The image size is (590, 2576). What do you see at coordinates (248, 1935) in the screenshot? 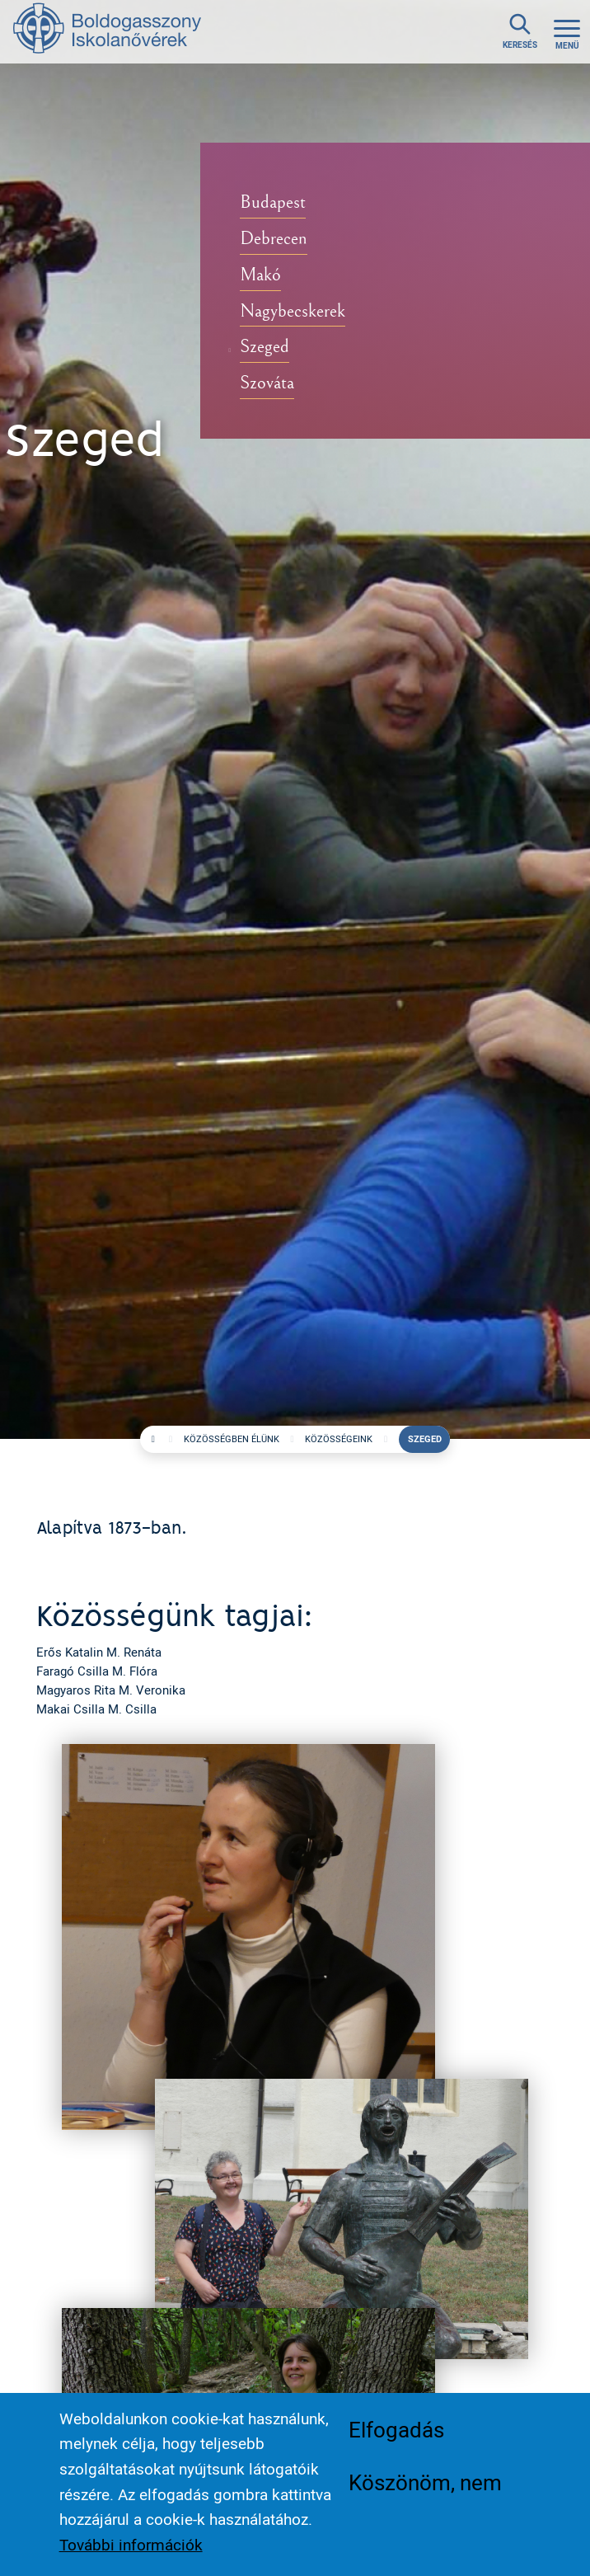
I see `[button]` at bounding box center [248, 1935].